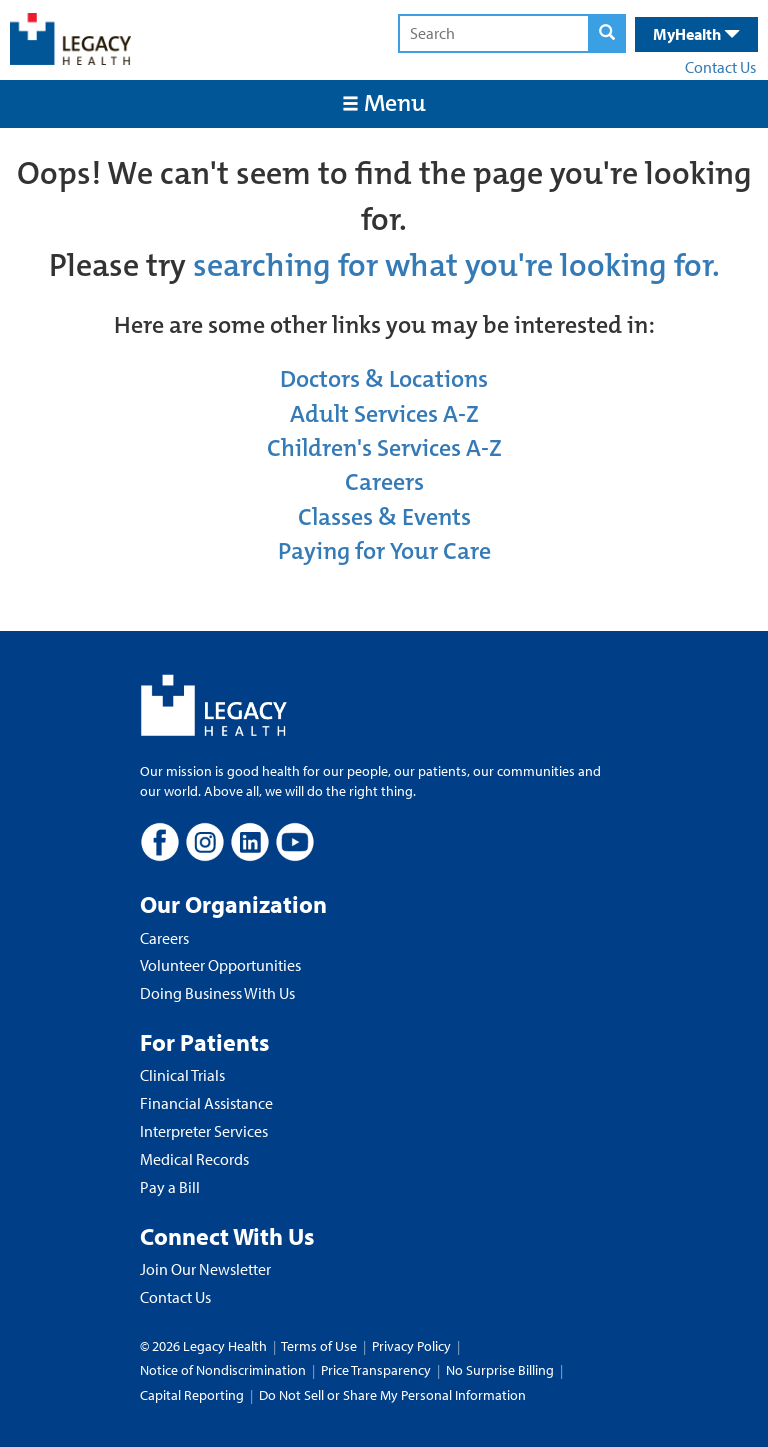  What do you see at coordinates (320, 1346) in the screenshot?
I see `Terms of Use` at bounding box center [320, 1346].